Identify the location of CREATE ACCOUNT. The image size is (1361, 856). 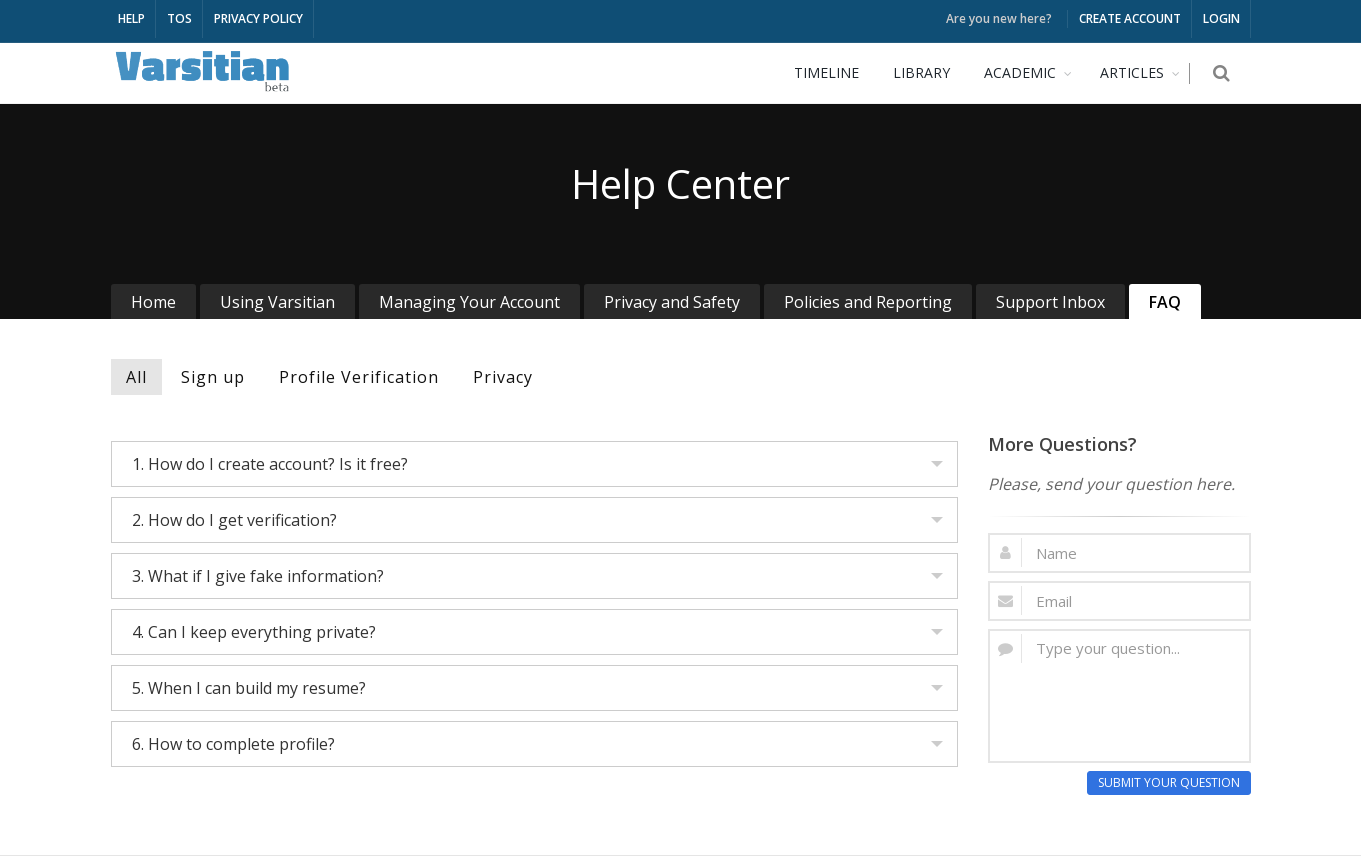
(1130, 18).